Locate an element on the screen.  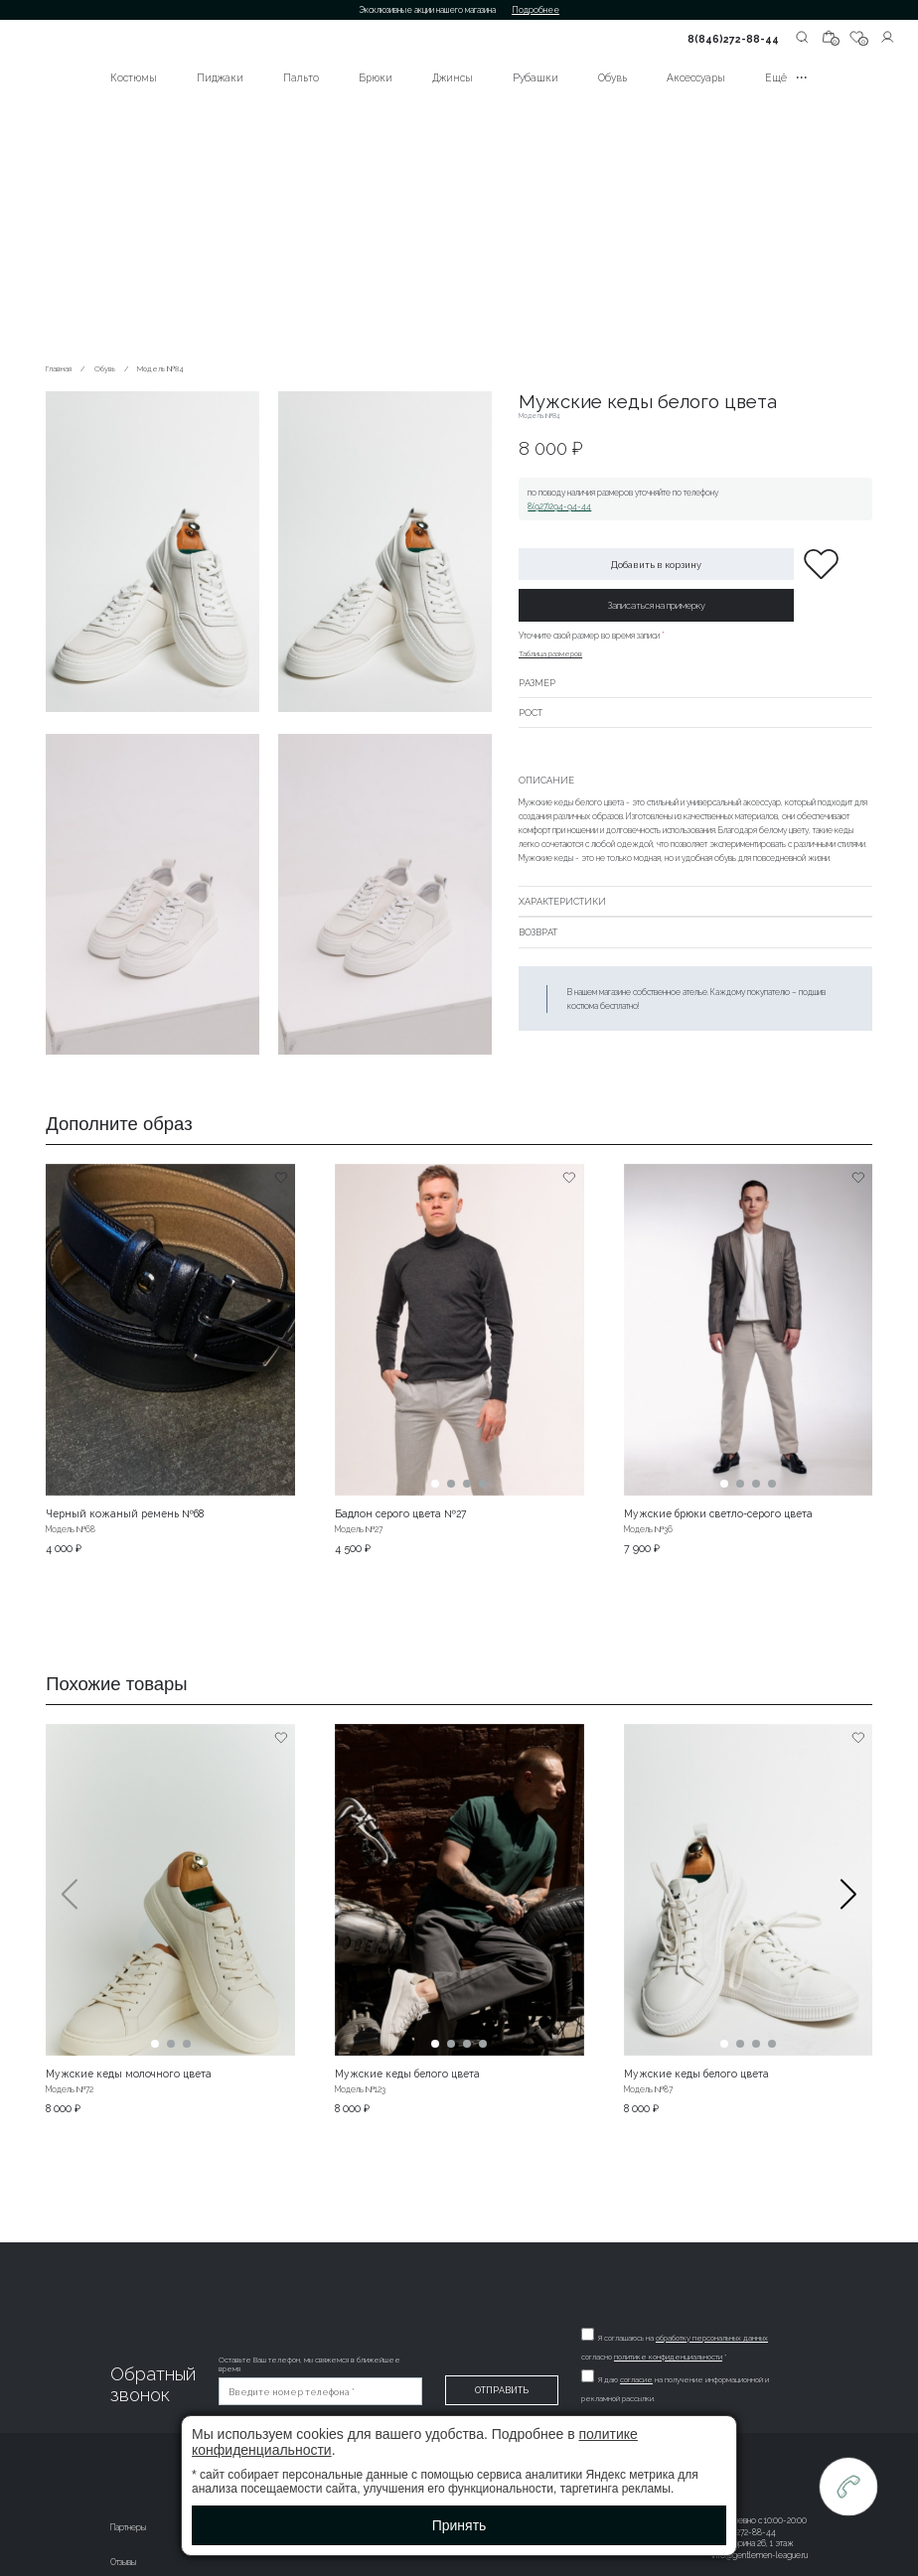
Подробнее is located at coordinates (535, 10).